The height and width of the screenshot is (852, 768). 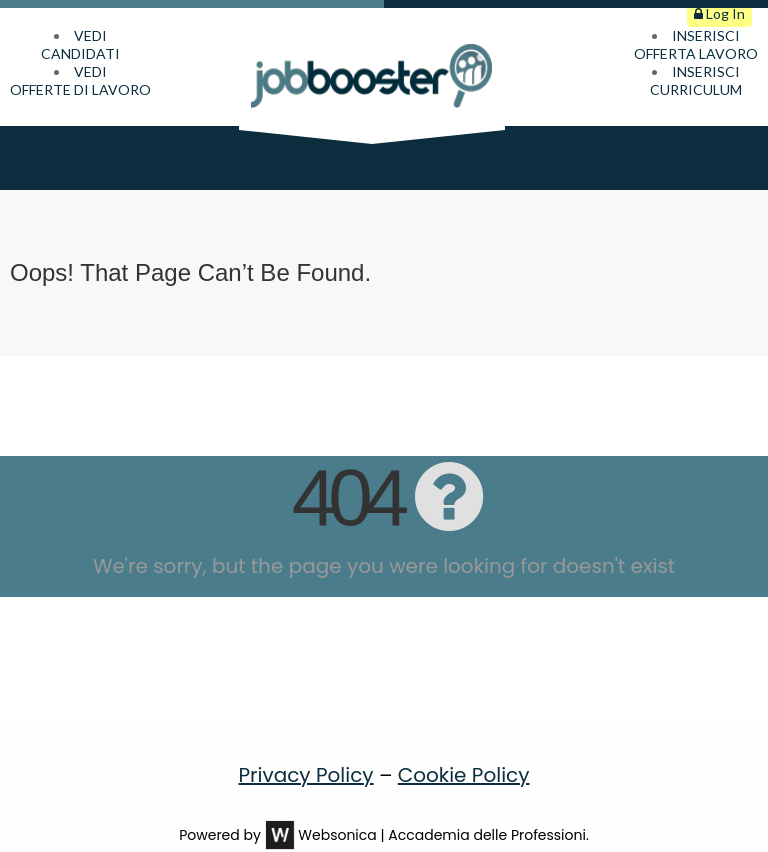 I want to click on INSERISCIOFFERTA LAVORO, so click(x=696, y=44).